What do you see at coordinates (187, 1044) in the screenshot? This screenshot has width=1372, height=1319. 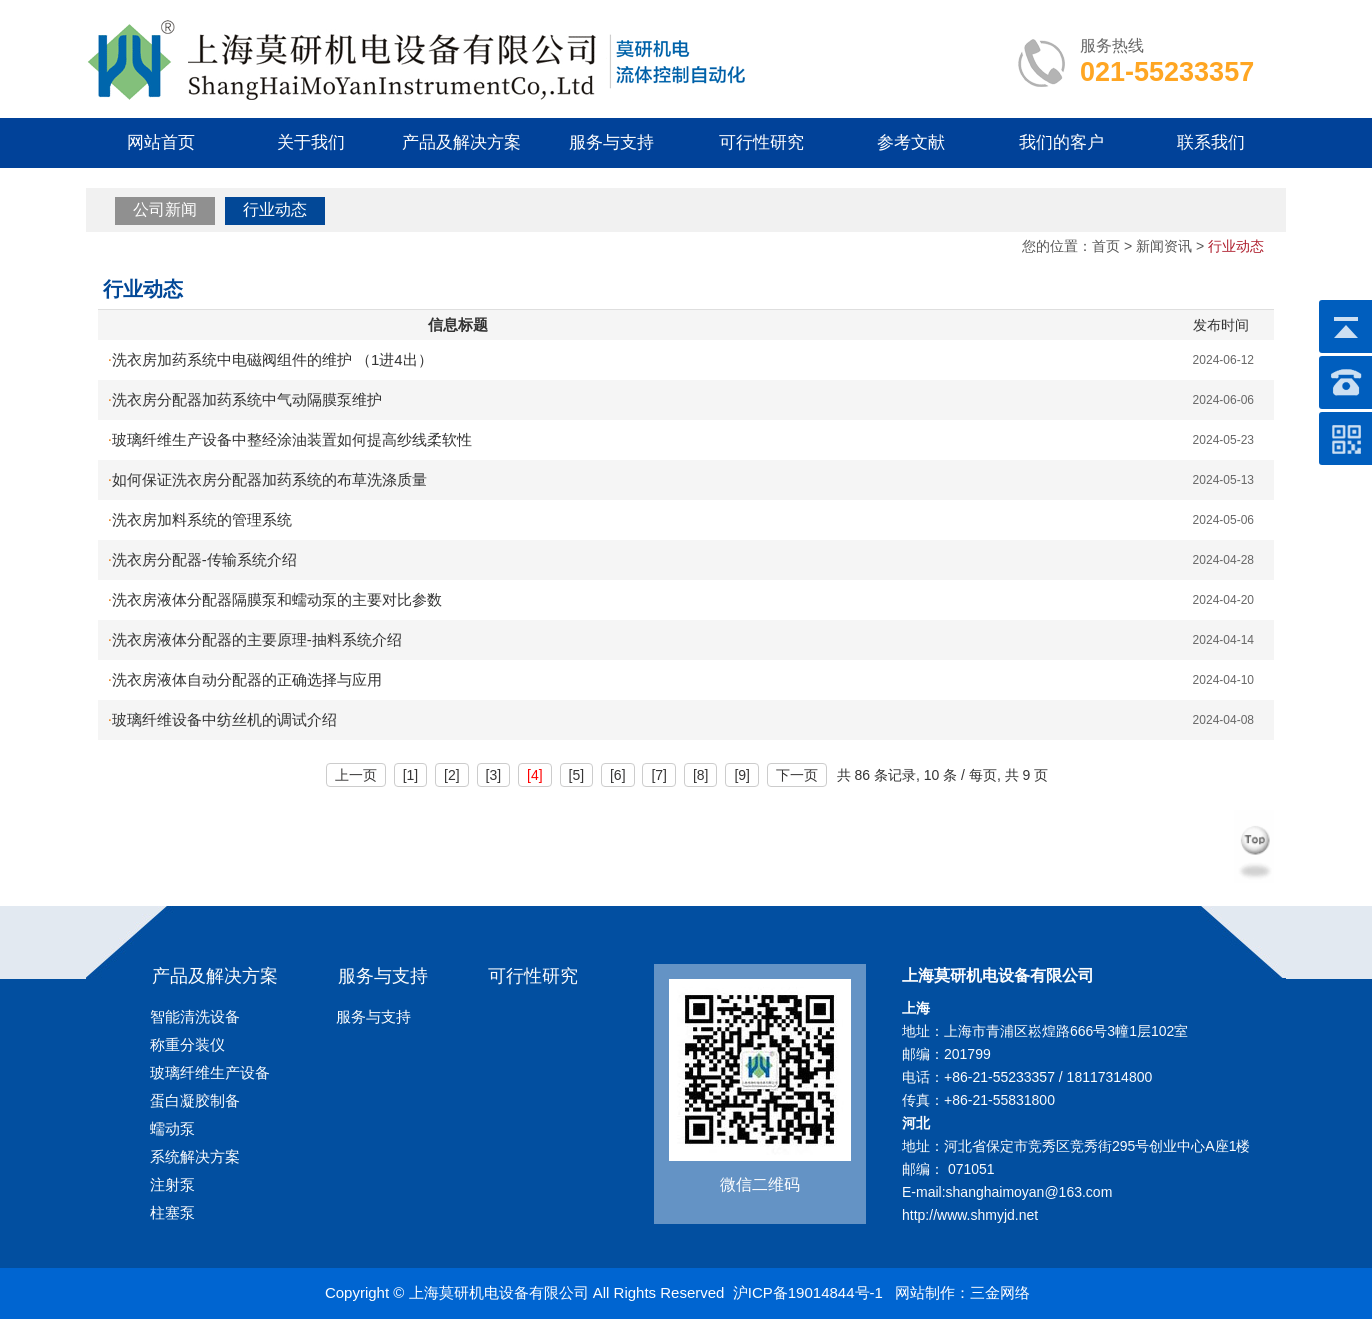 I see `称重分装仪` at bounding box center [187, 1044].